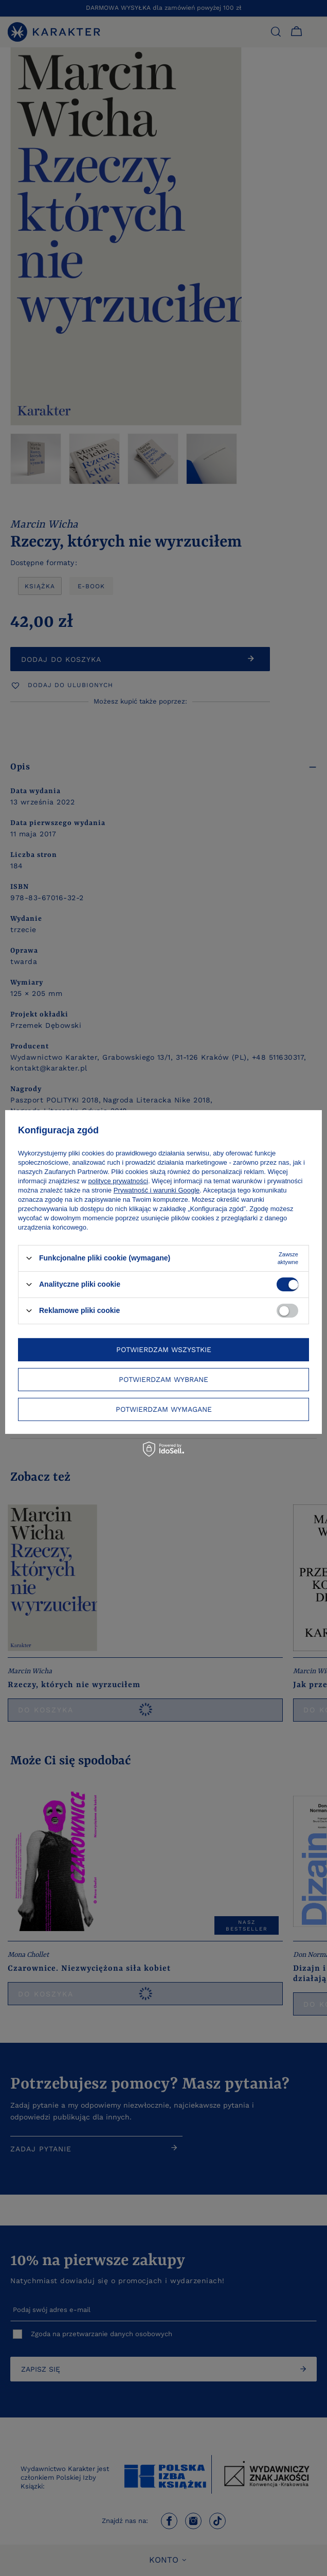  I want to click on Potwierdzam wszystkie, so click(163, 1349).